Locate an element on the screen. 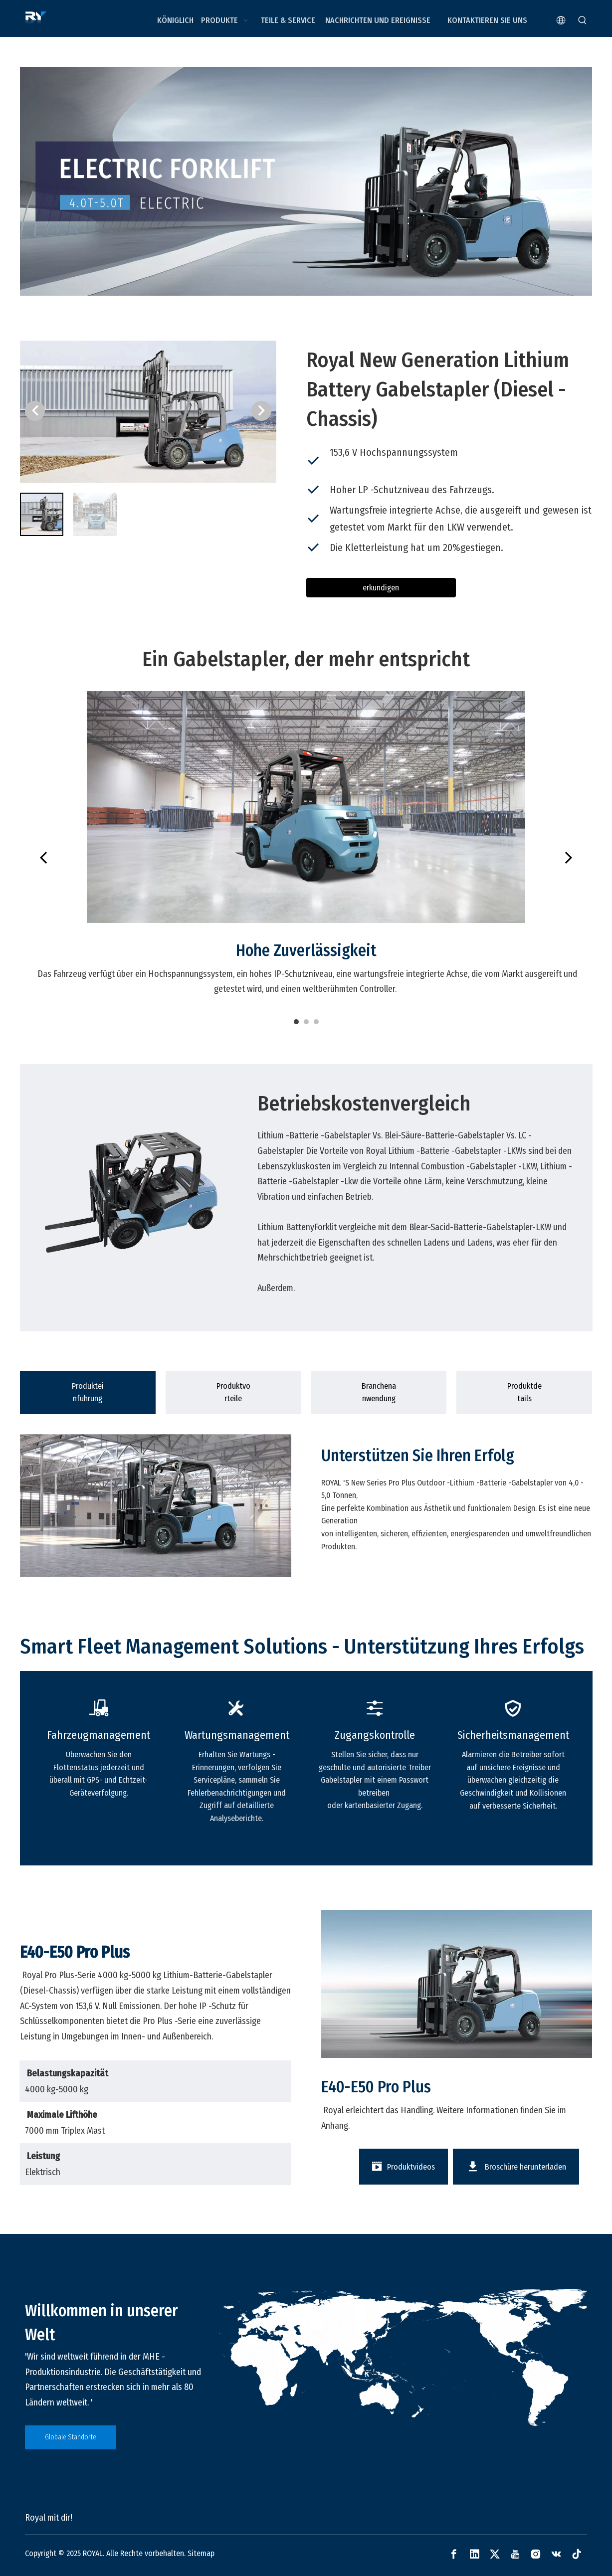 Image resolution: width=612 pixels, height=2576 pixels. [vk] is located at coordinates (556, 2554).